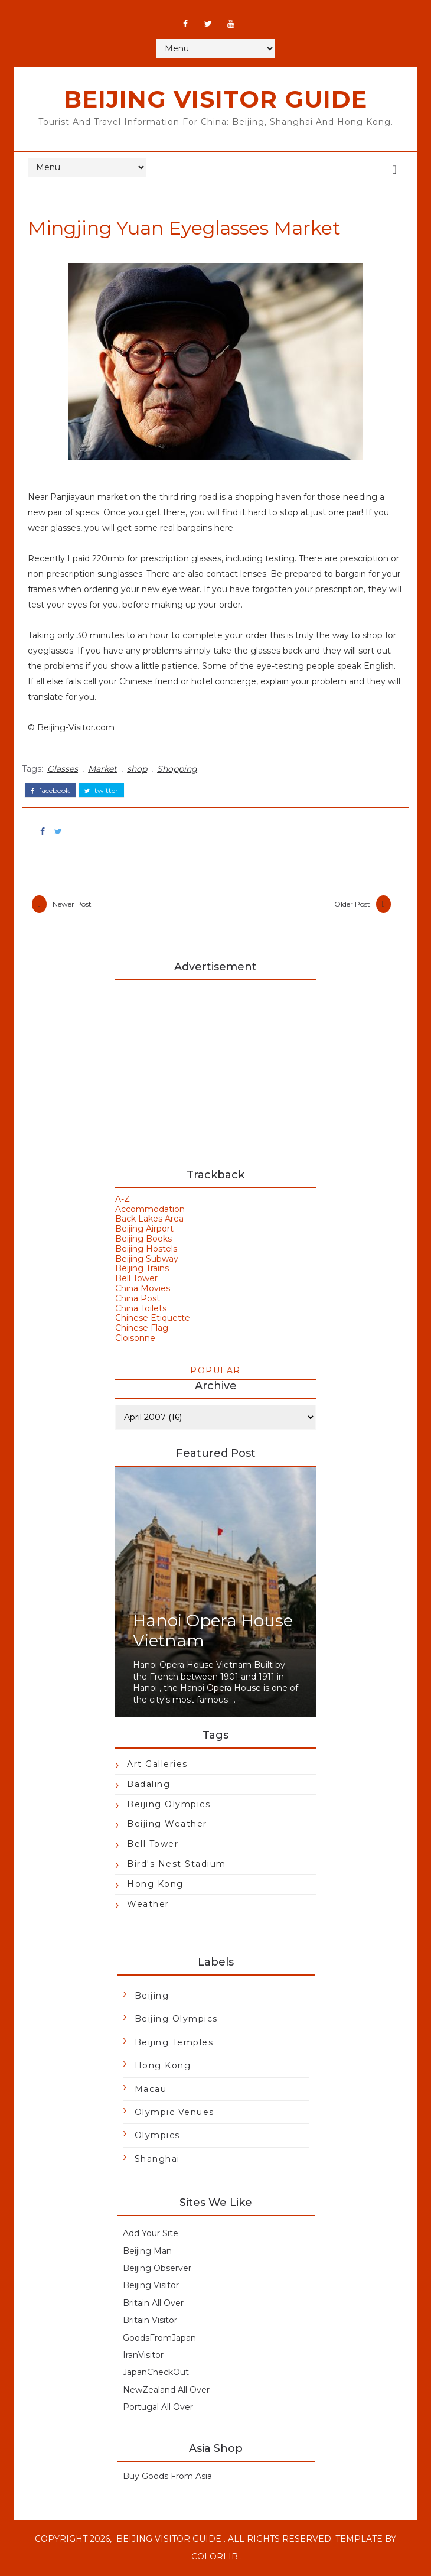 Image resolution: width=431 pixels, height=2576 pixels. I want to click on Badaling, so click(148, 1785).